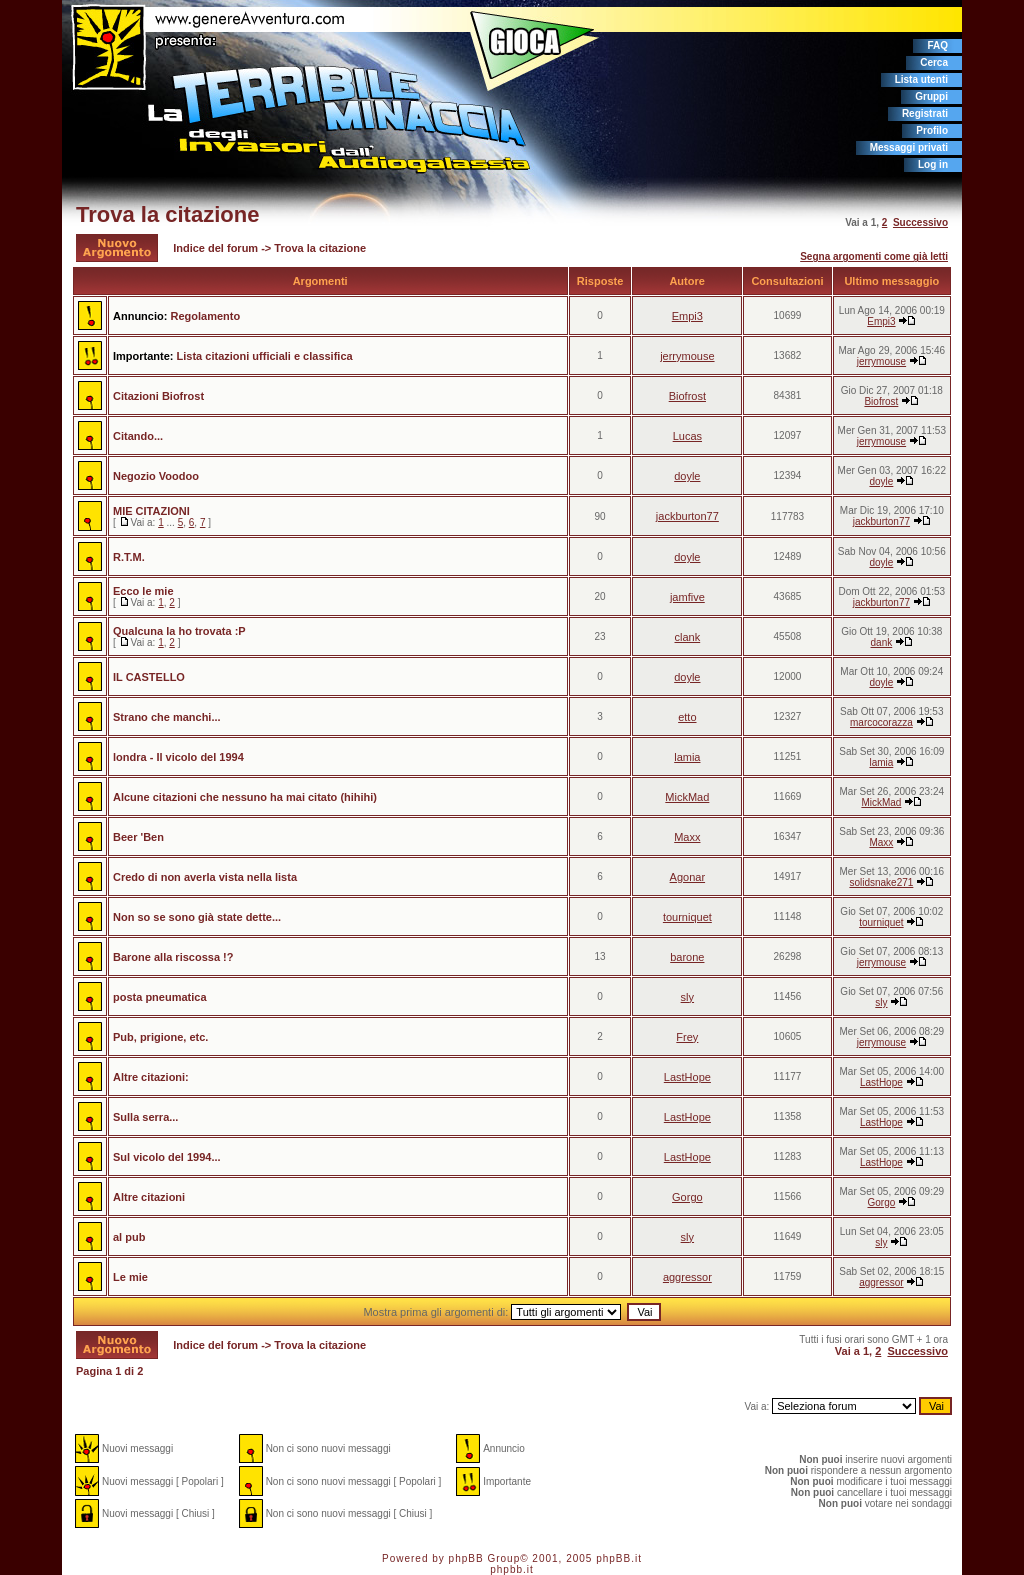 This screenshot has width=1024, height=1575. What do you see at coordinates (881, 722) in the screenshot?
I see `marcocorazza` at bounding box center [881, 722].